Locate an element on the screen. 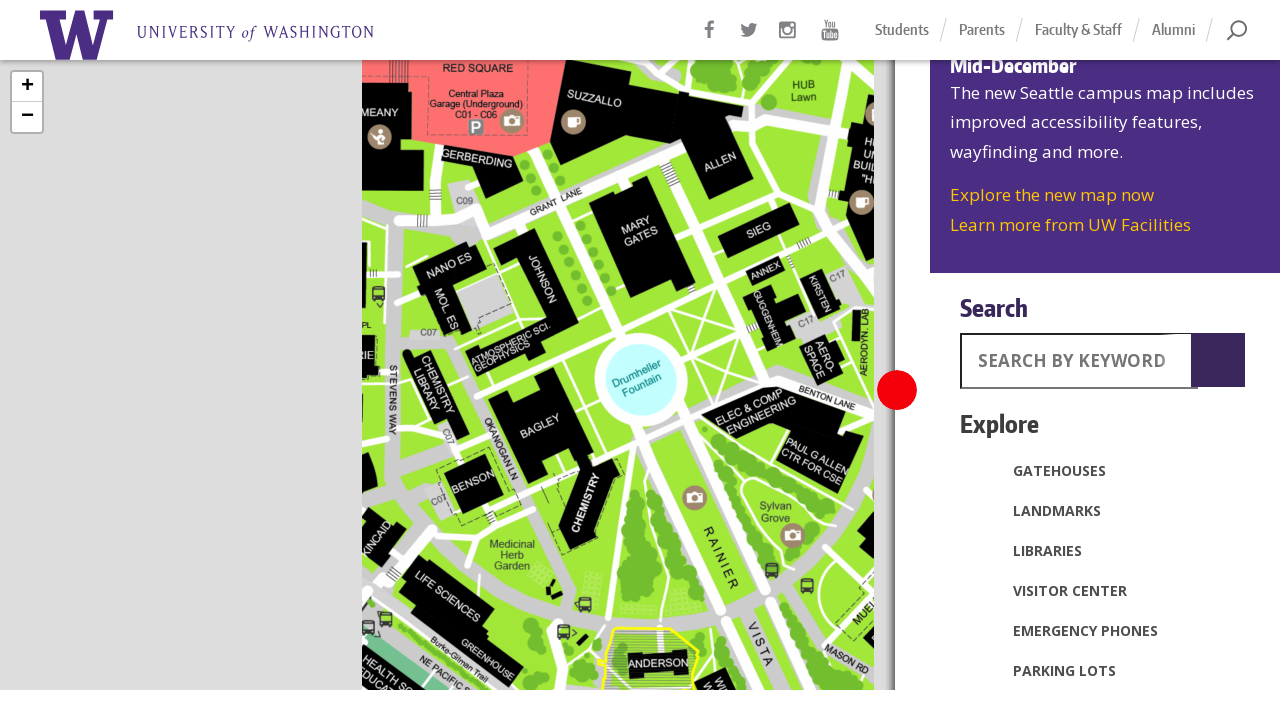 The height and width of the screenshot is (720, 1280). Parking Lots is located at coordinates (1043, 670).